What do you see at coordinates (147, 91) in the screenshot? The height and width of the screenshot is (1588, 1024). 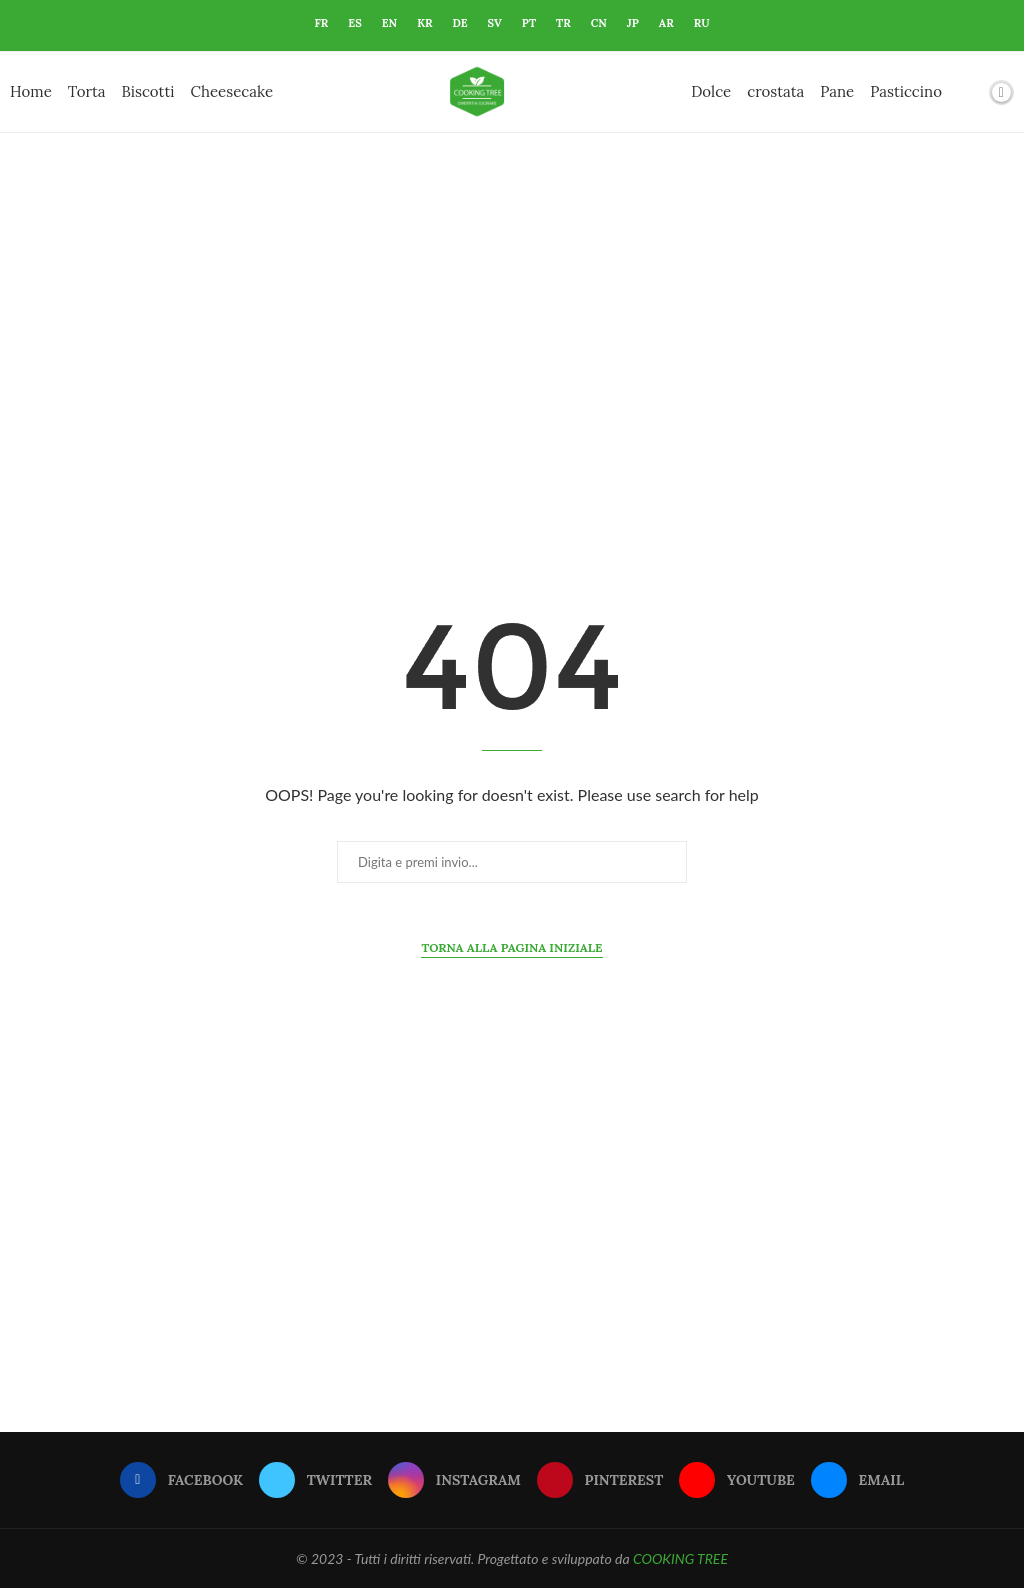 I see `Biscotti` at bounding box center [147, 91].